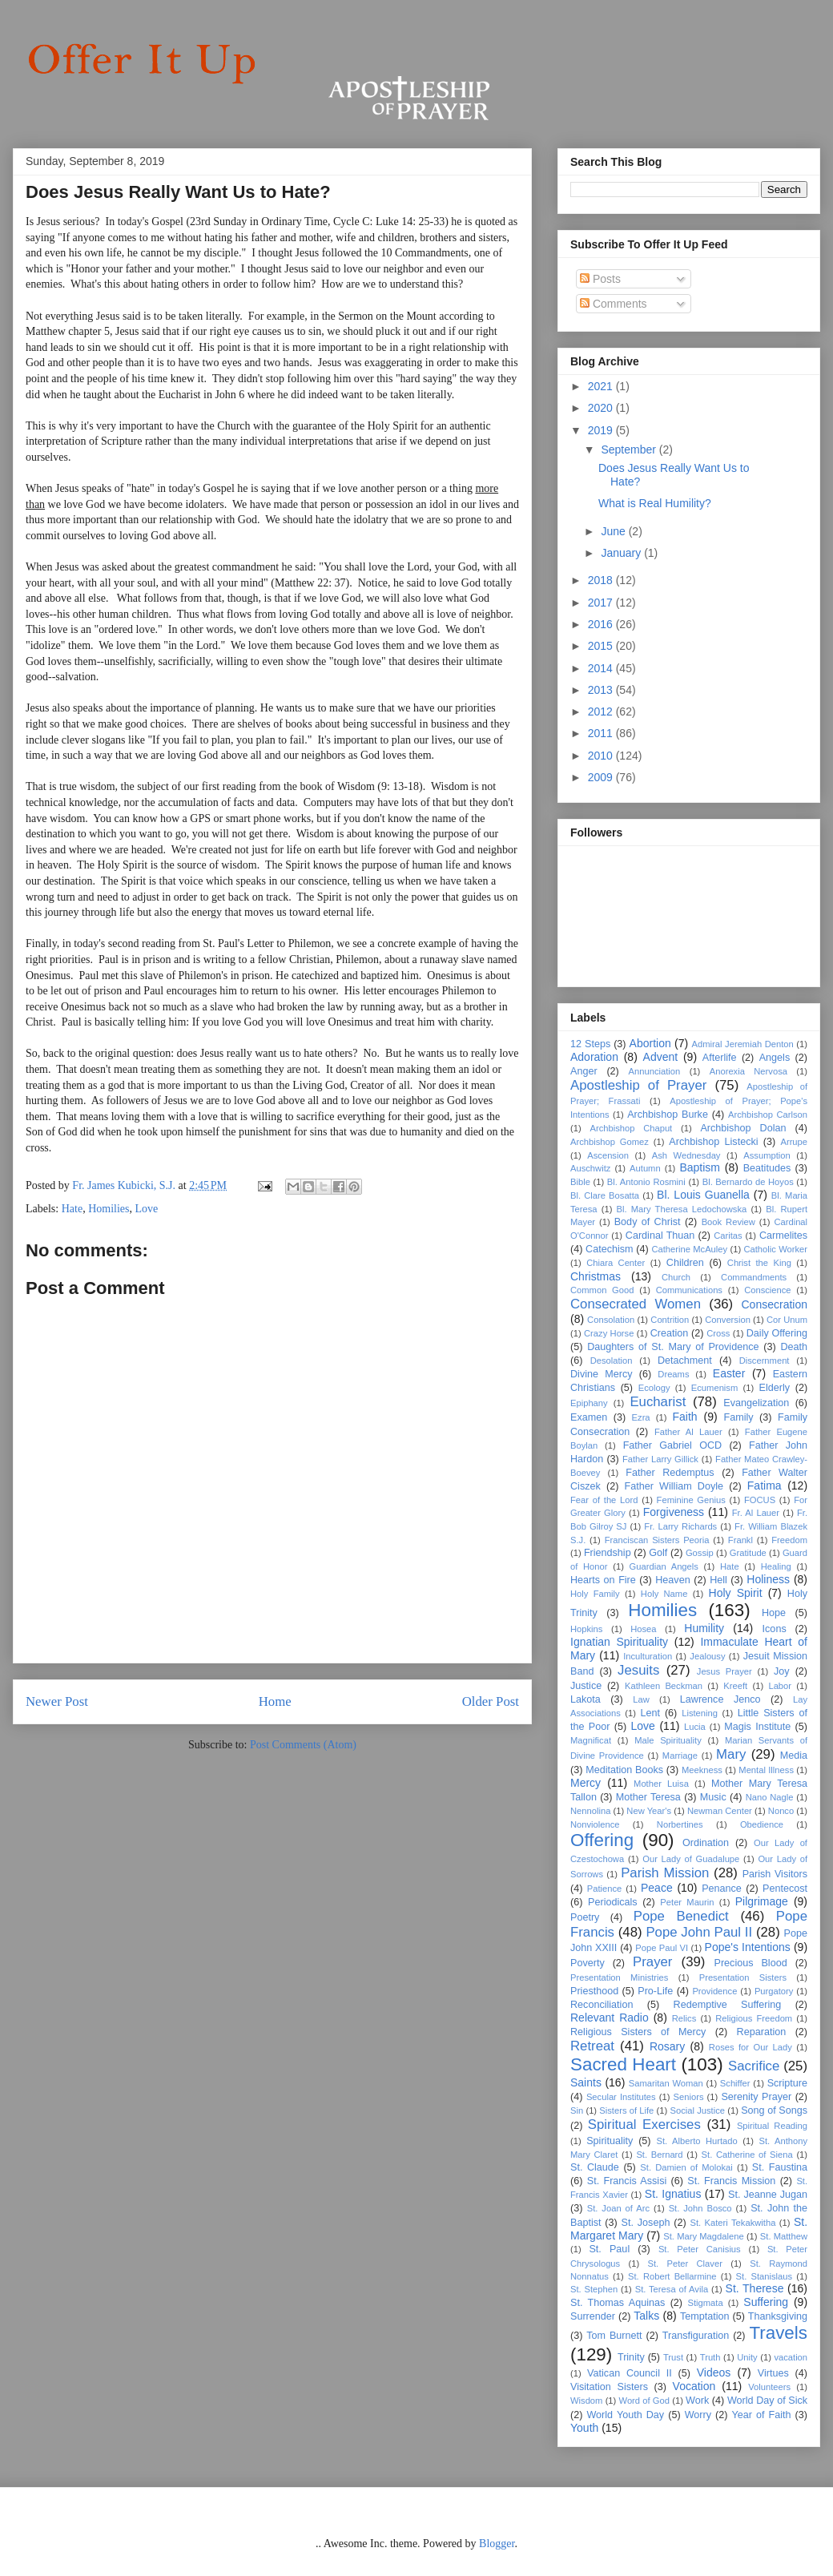  Describe the element at coordinates (646, 1182) in the screenshot. I see `Bl. Antonio Rosmini` at that location.